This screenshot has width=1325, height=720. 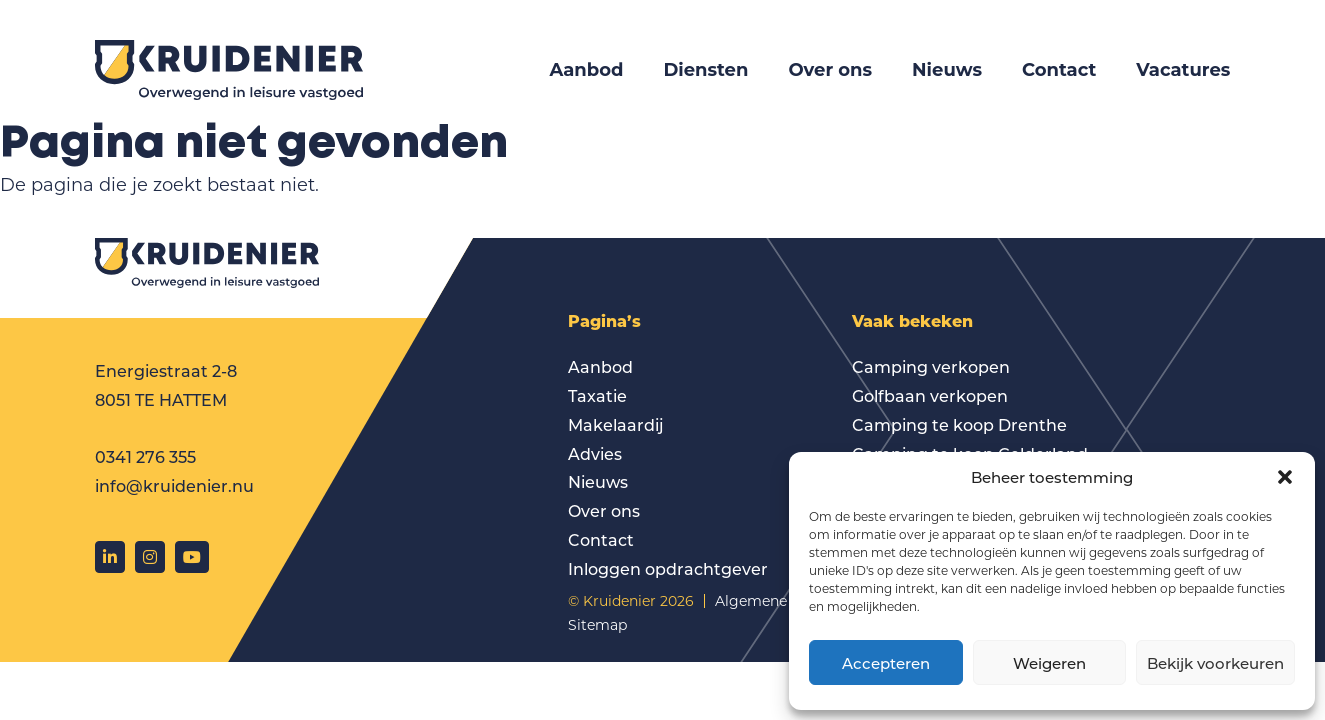 What do you see at coordinates (1215, 663) in the screenshot?
I see `Bekijk voorkeuren` at bounding box center [1215, 663].